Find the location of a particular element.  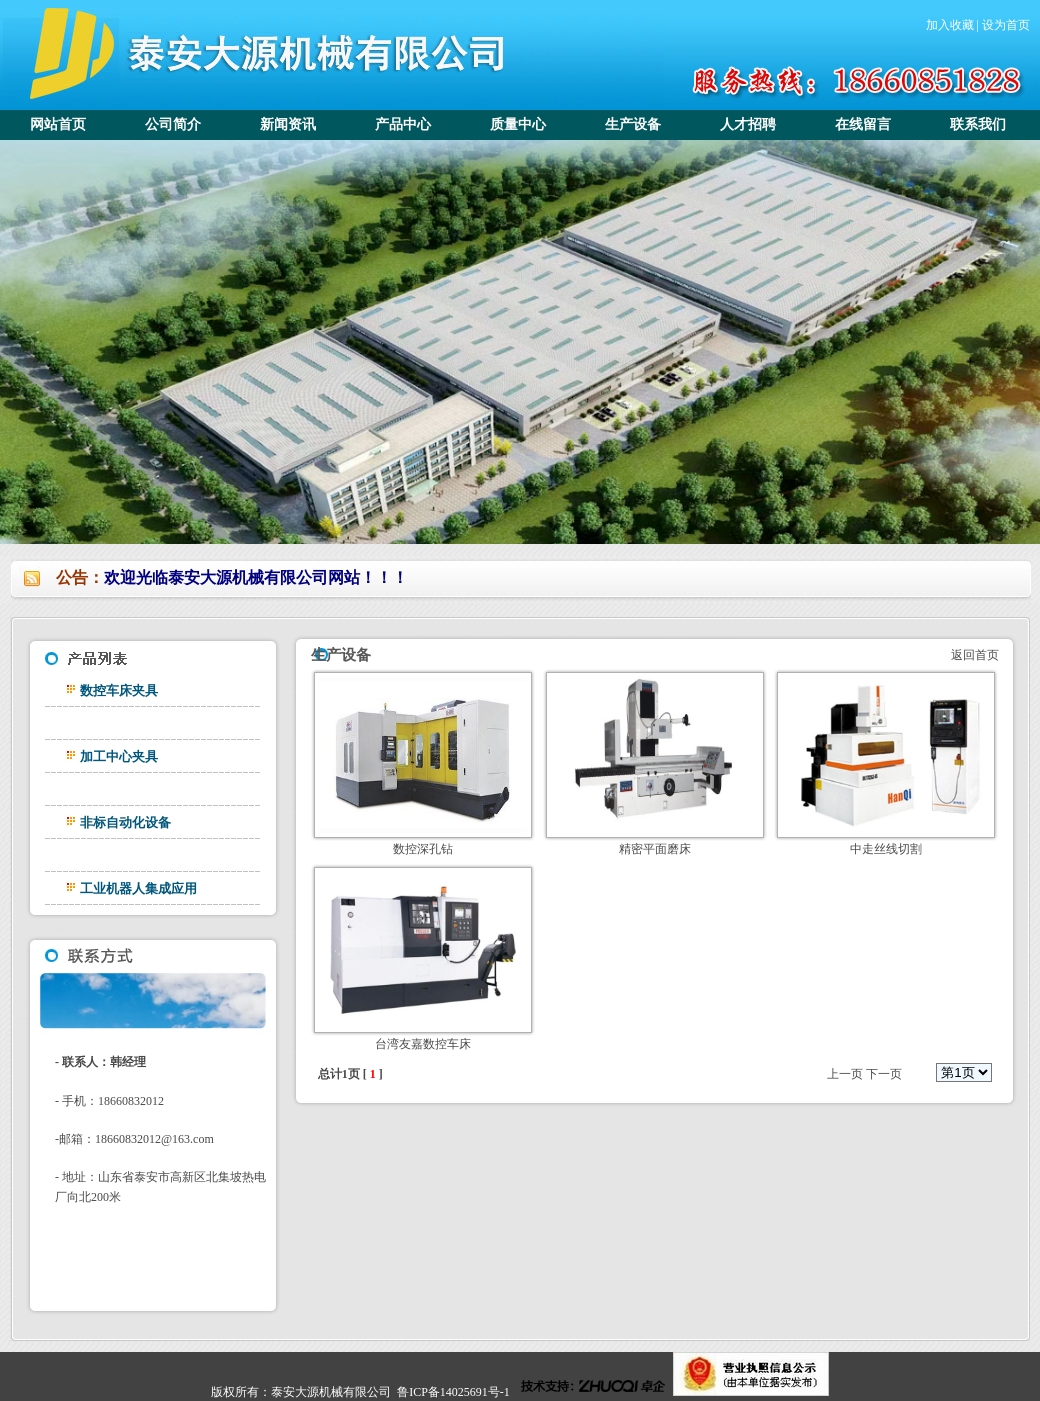

数控车床夹具 is located at coordinates (119, 690).